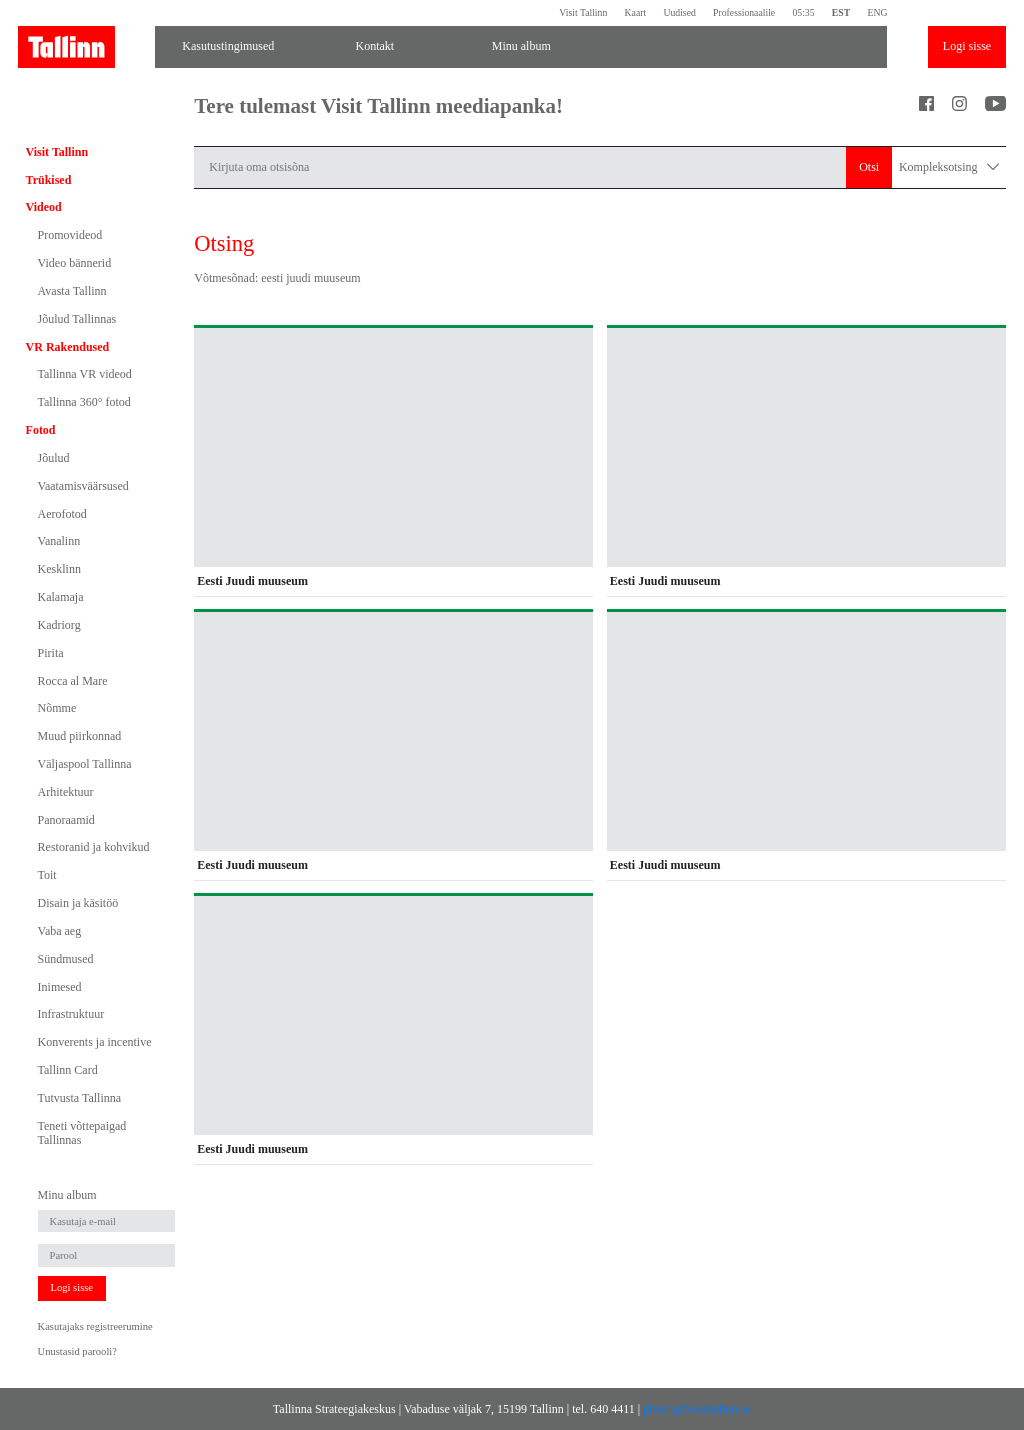  I want to click on Vaba aeg, so click(60, 931).